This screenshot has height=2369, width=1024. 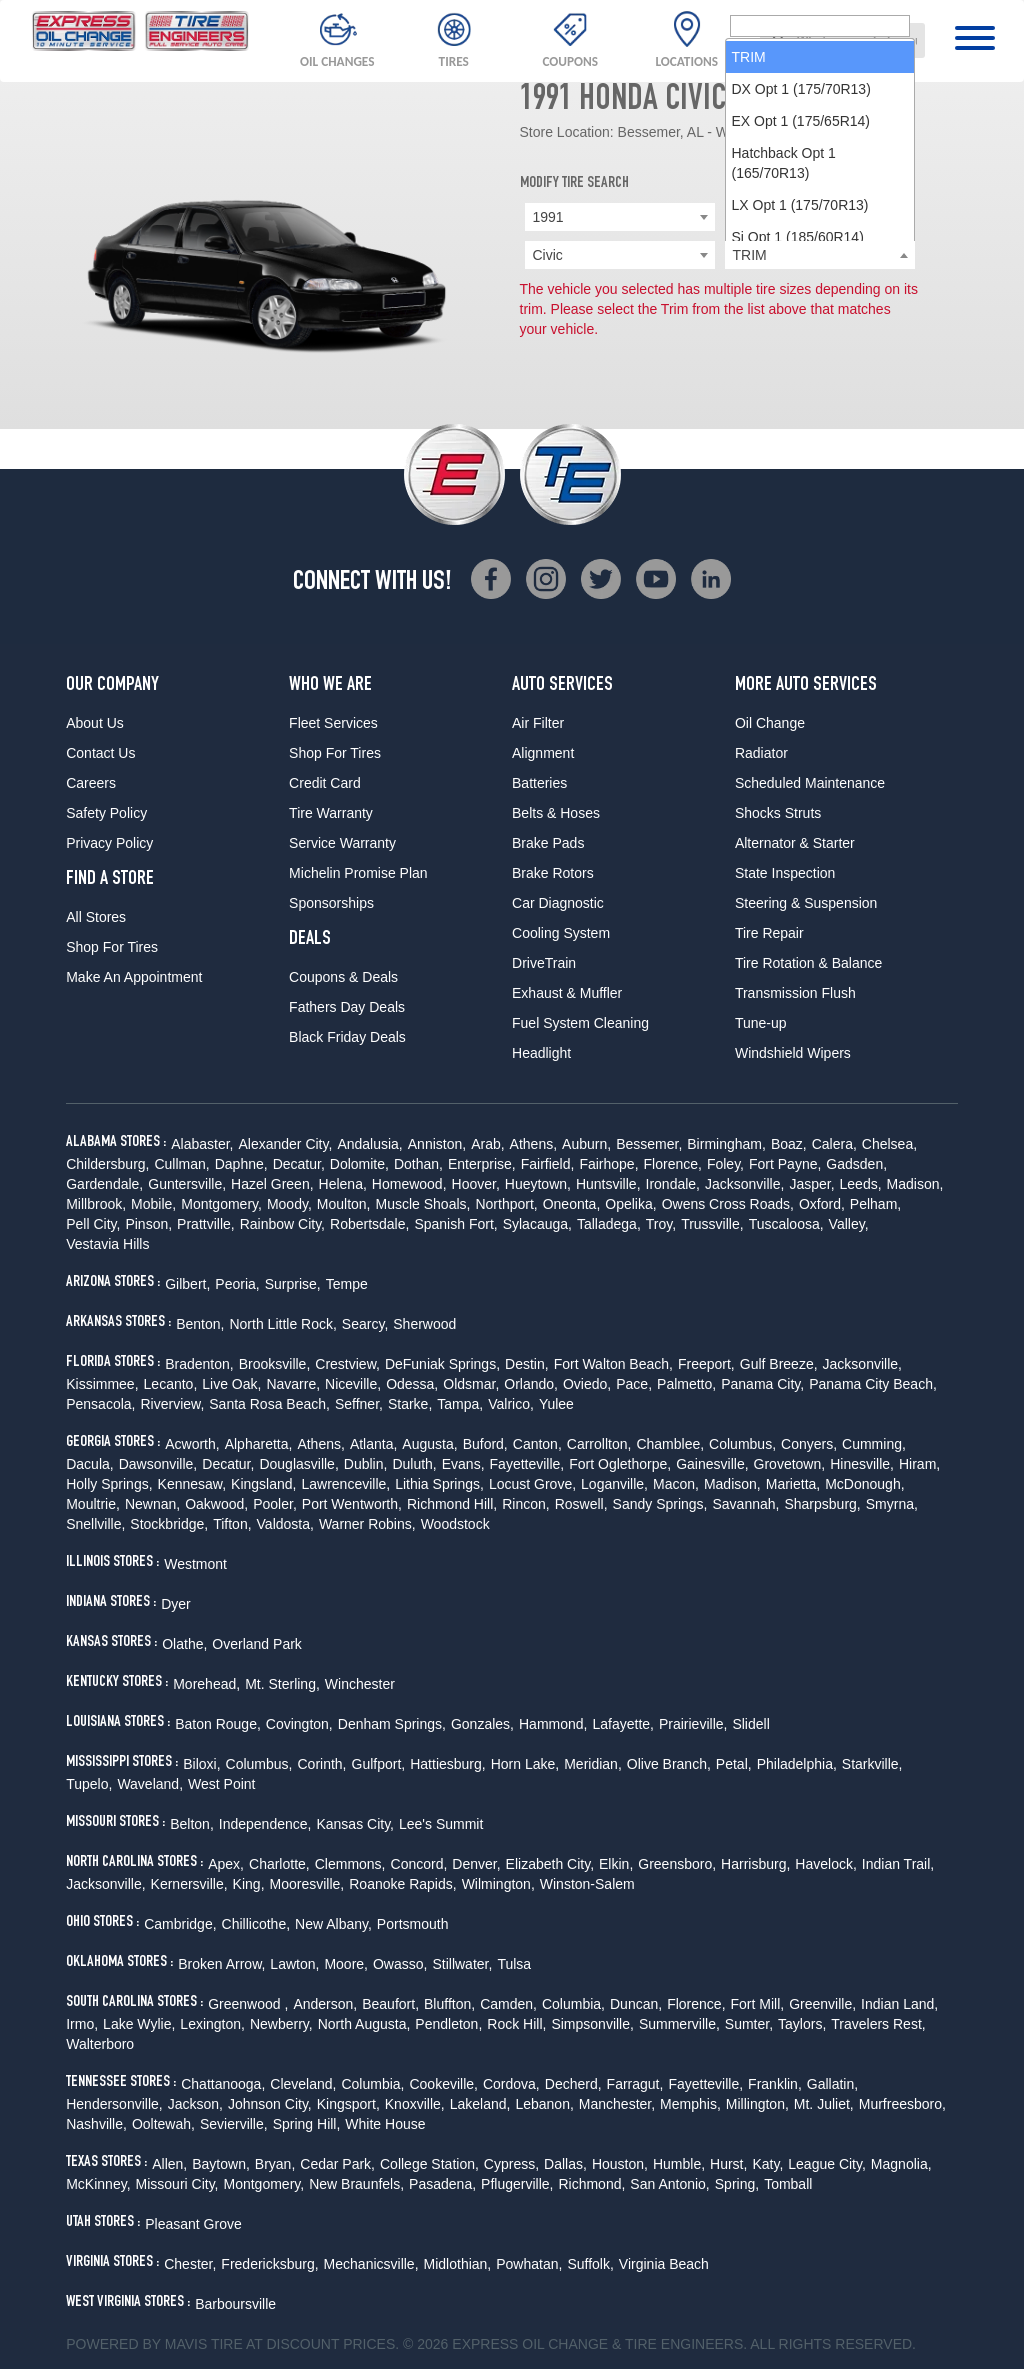 I want to click on Stockbridge,, so click(x=169, y=1524).